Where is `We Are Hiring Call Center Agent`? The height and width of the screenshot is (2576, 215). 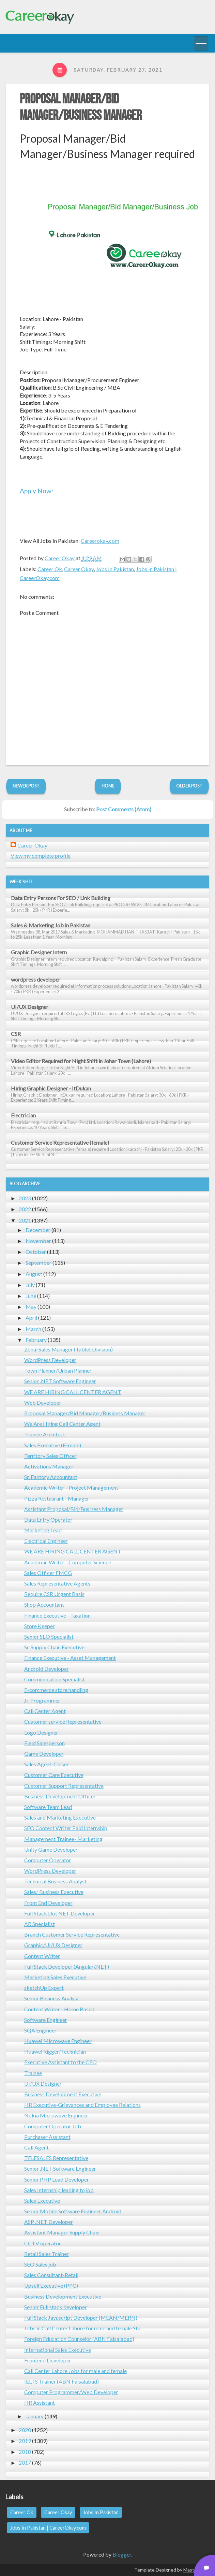
We Are Hiring Call Center Agent is located at coordinates (62, 1423).